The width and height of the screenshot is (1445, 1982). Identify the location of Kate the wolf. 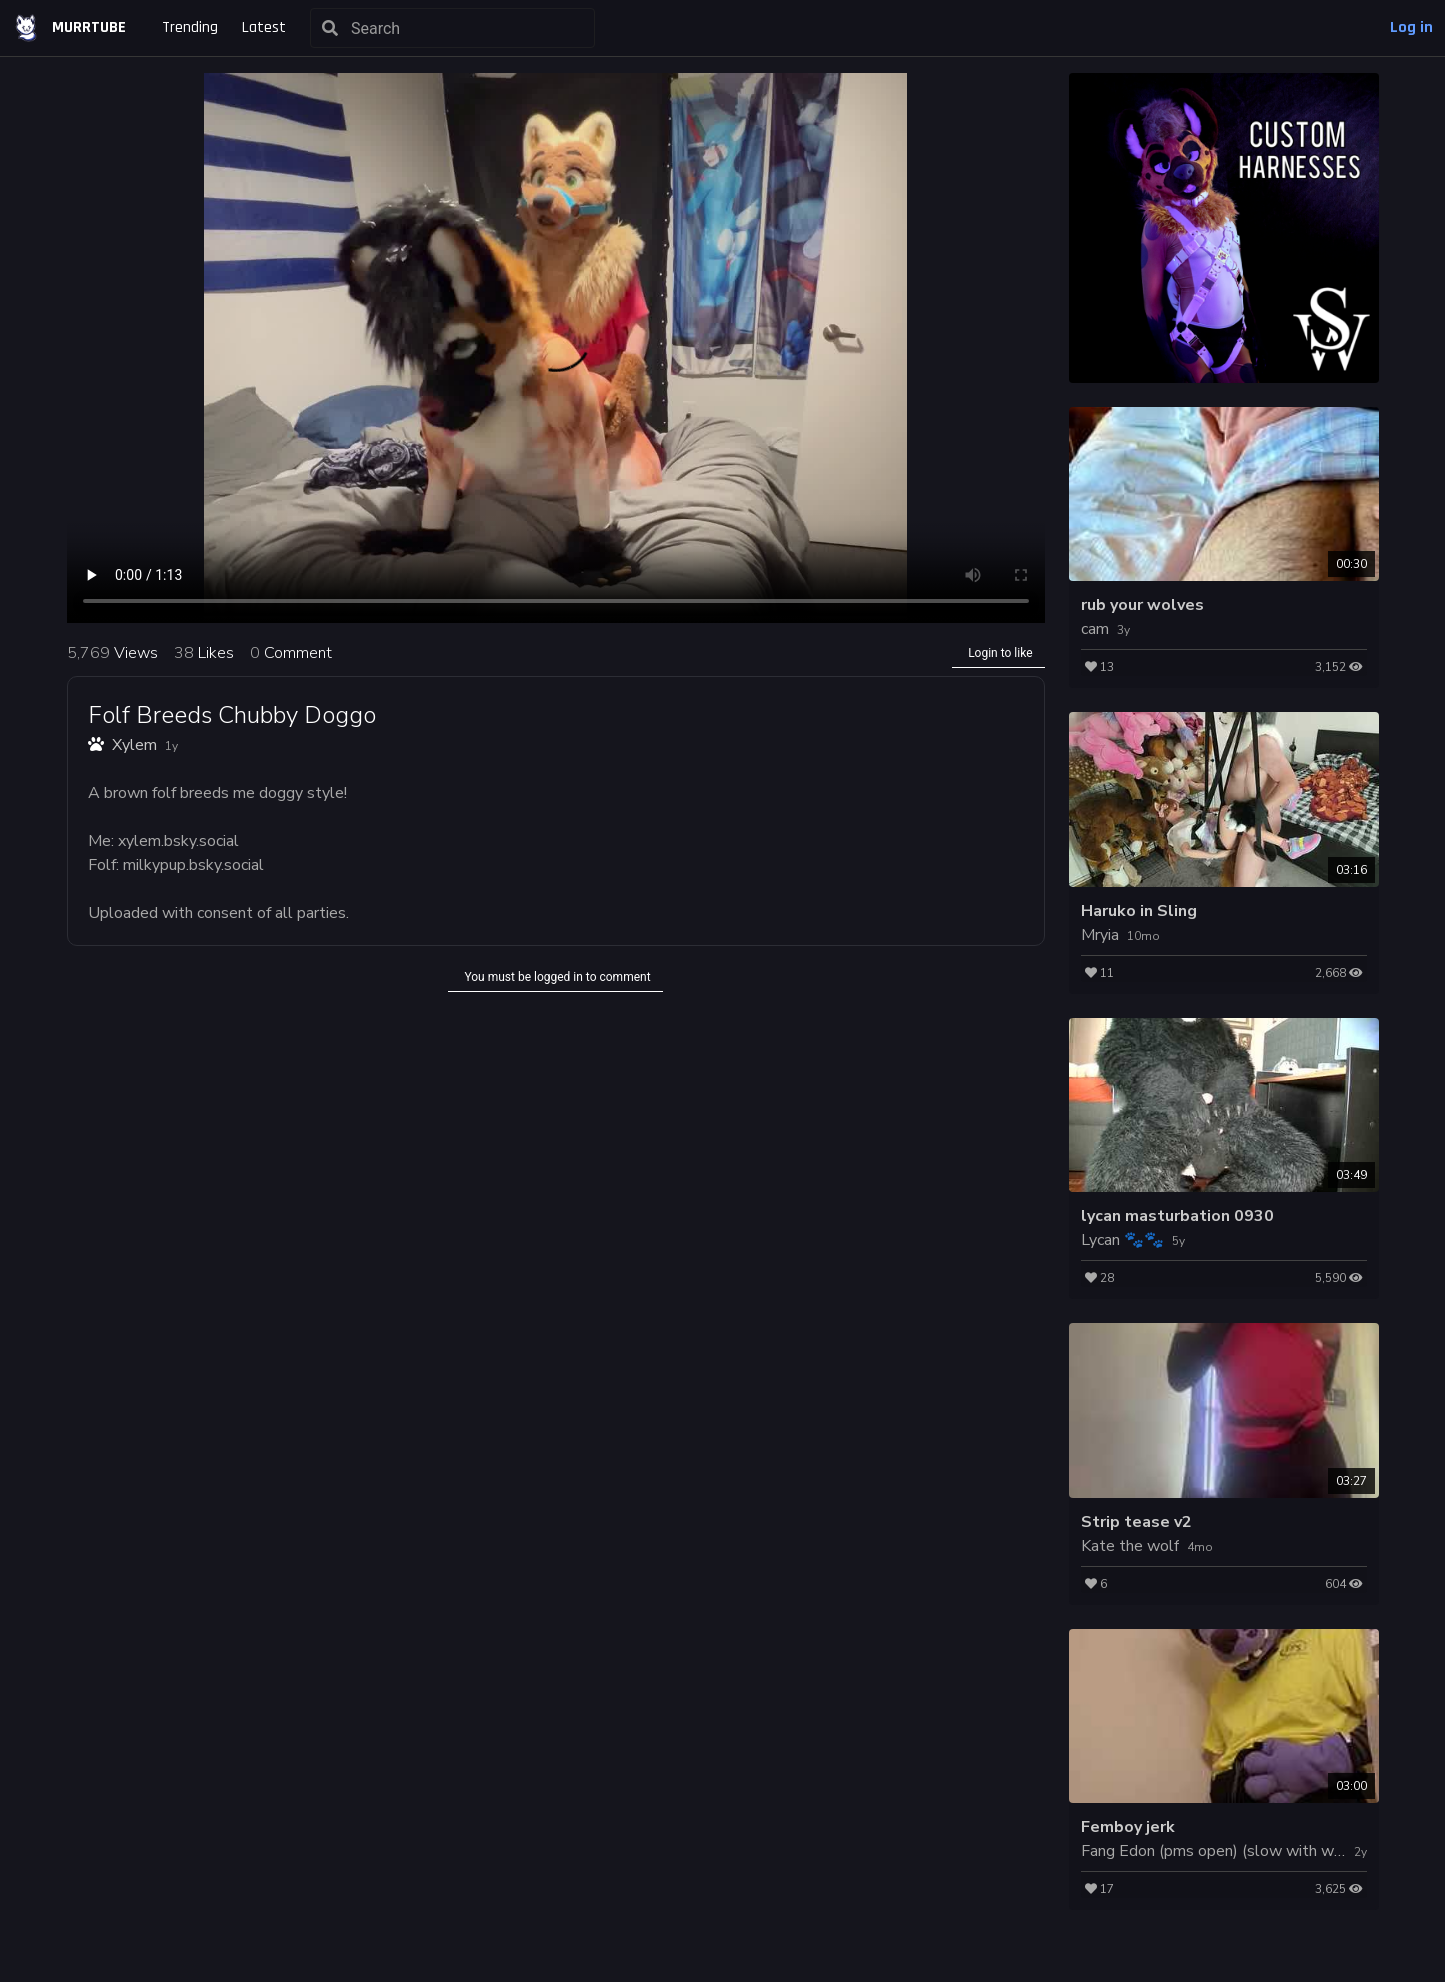
(1130, 1546).